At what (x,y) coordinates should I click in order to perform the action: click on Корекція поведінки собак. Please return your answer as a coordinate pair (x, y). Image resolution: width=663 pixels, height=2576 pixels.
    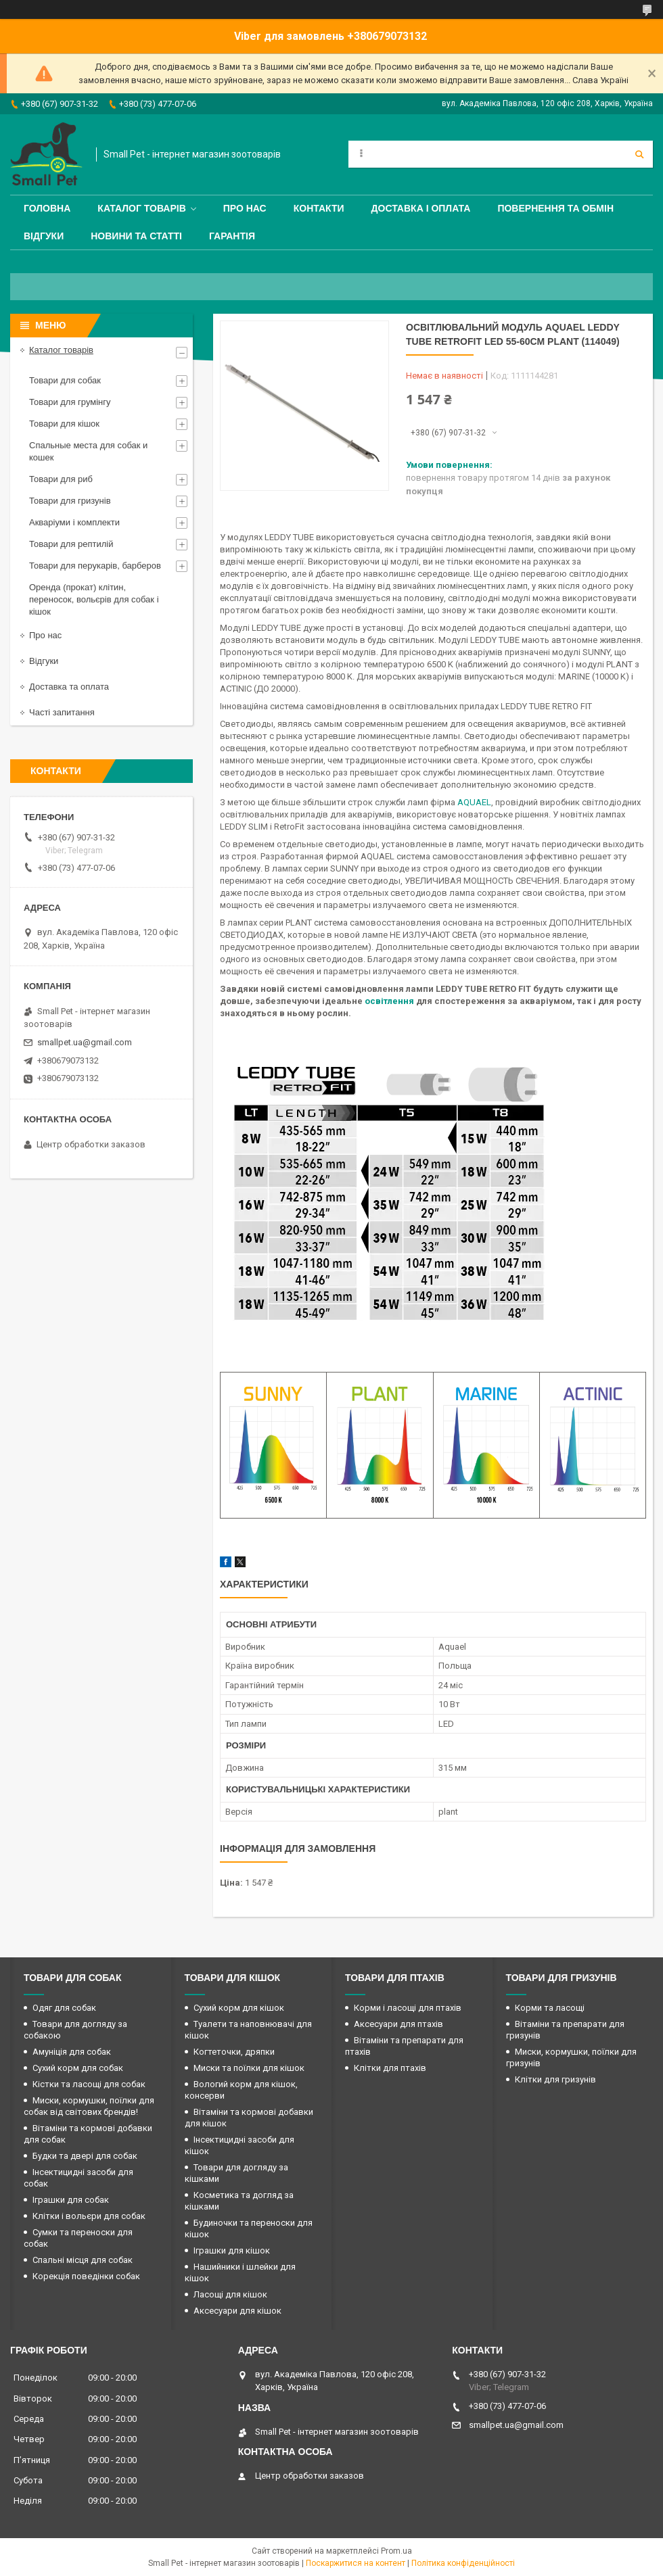
    Looking at the image, I should click on (86, 2276).